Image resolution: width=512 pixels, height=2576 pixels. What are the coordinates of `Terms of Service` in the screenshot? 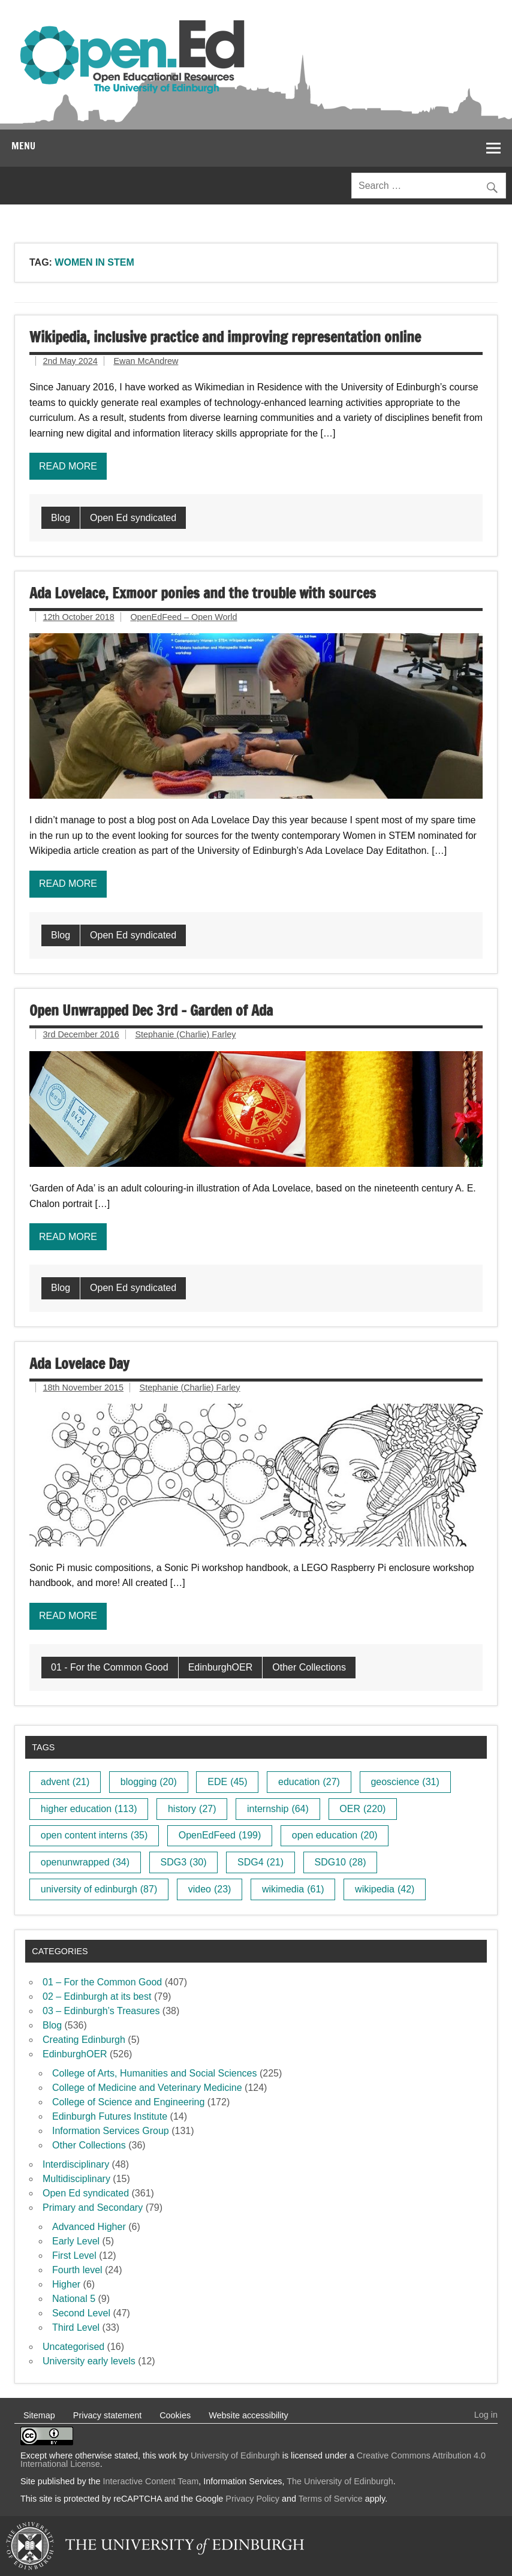 It's located at (331, 2498).